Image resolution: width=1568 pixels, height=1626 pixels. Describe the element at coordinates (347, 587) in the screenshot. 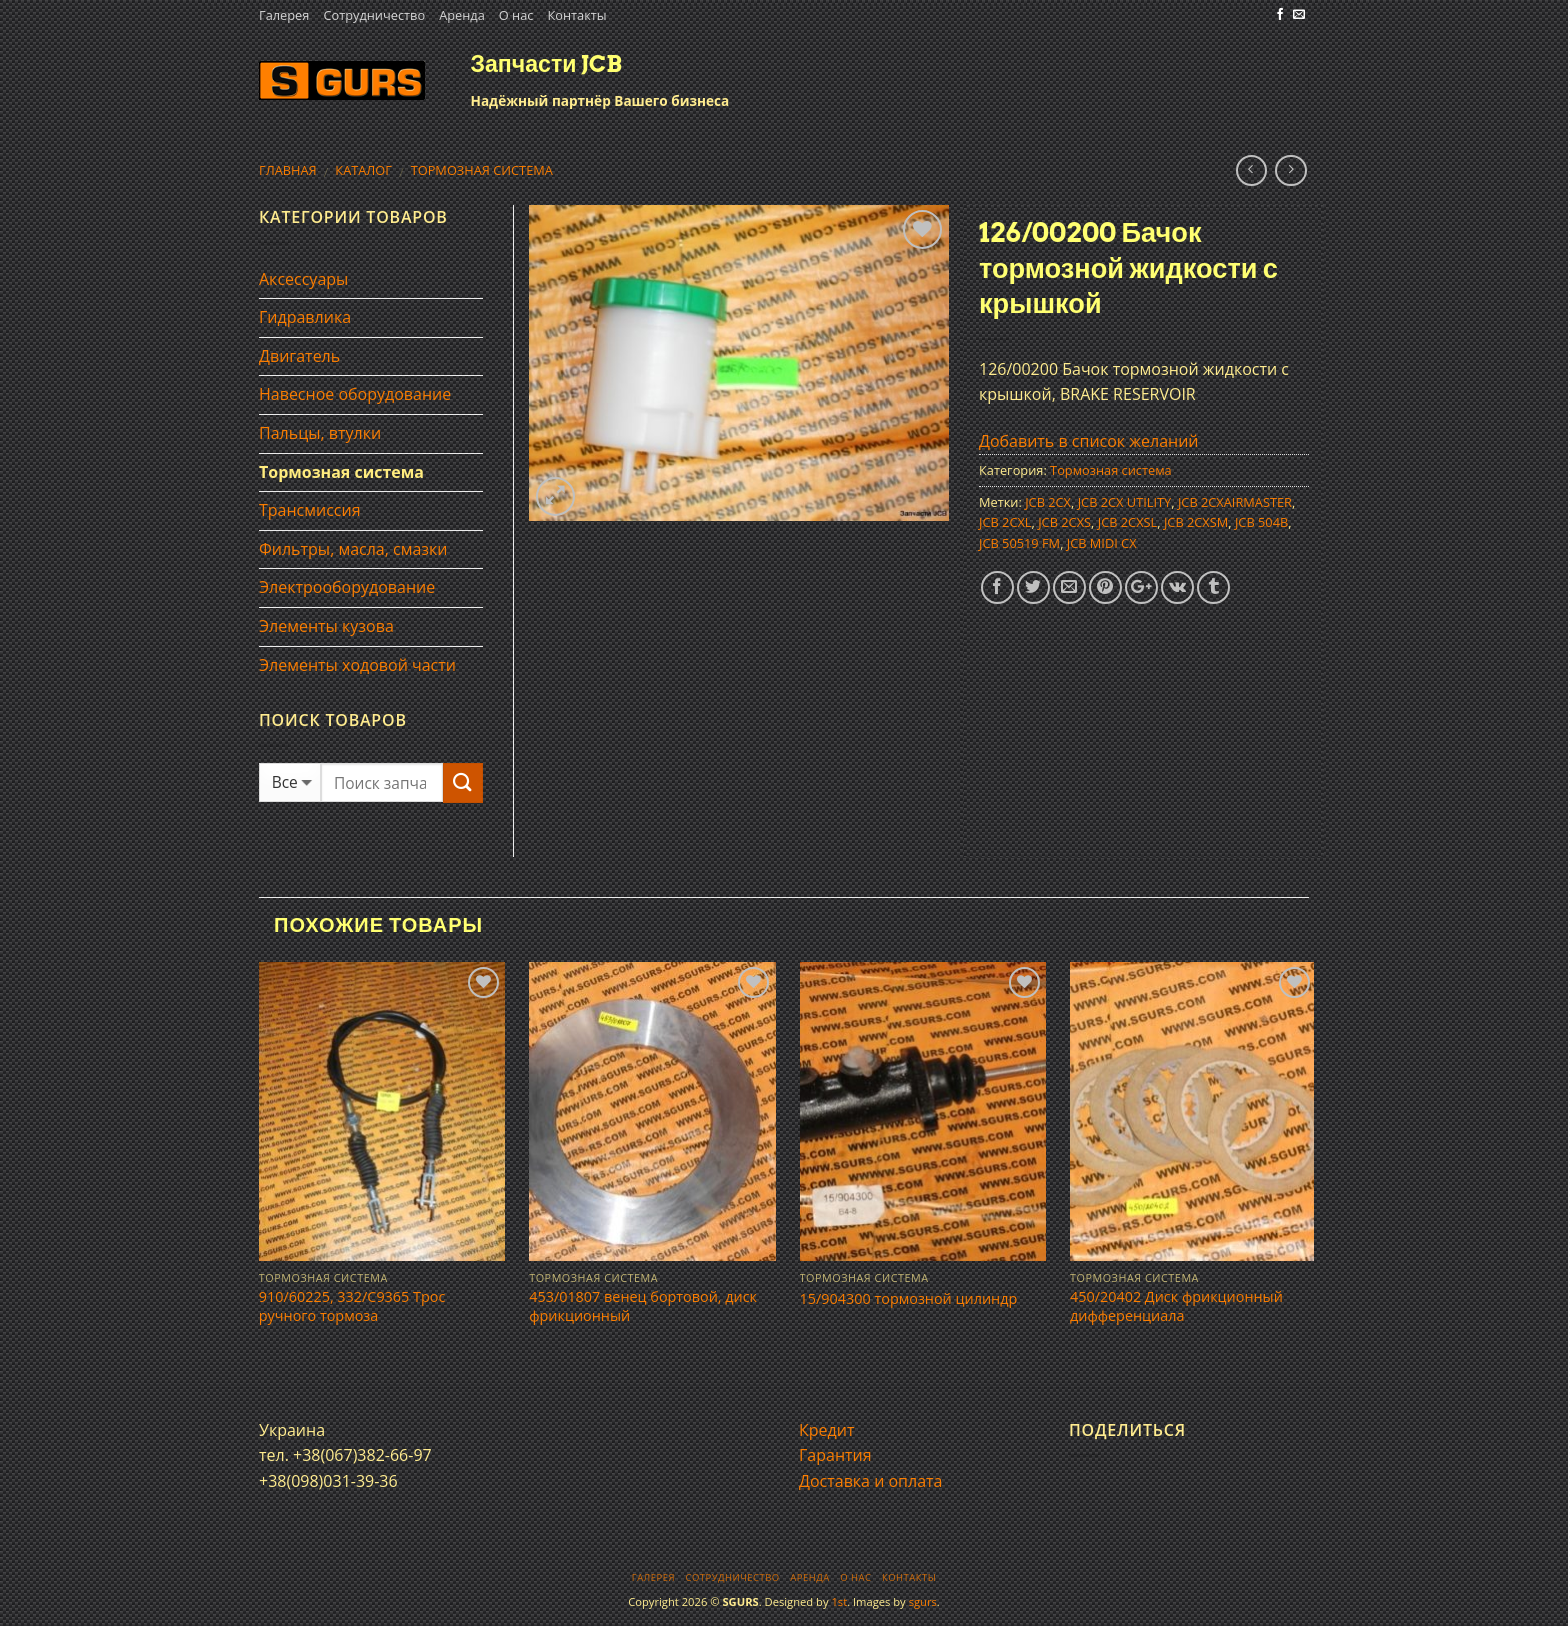

I see `Электрооборудование` at that location.